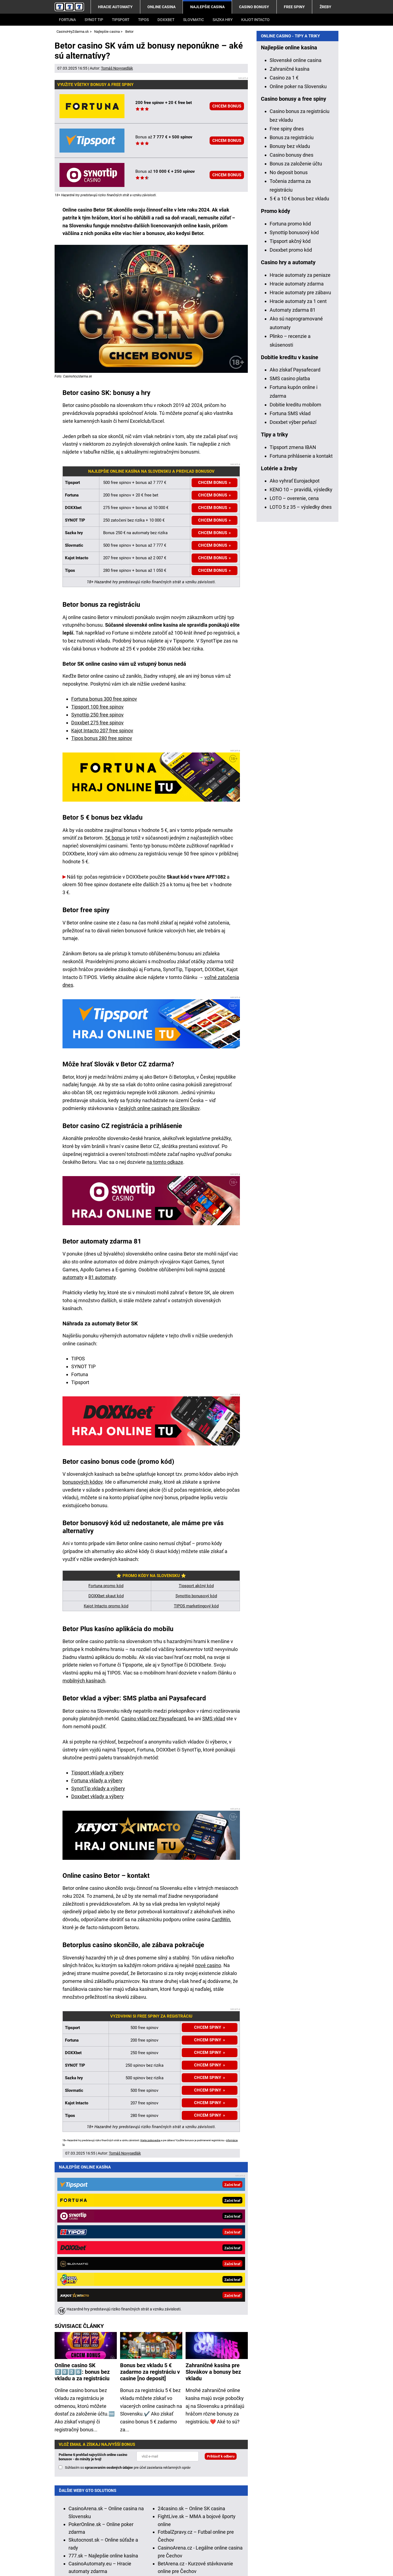 The width and height of the screenshot is (393, 2576). What do you see at coordinates (297, 440) in the screenshot?
I see `Hracie automaty zdarma` at bounding box center [297, 440].